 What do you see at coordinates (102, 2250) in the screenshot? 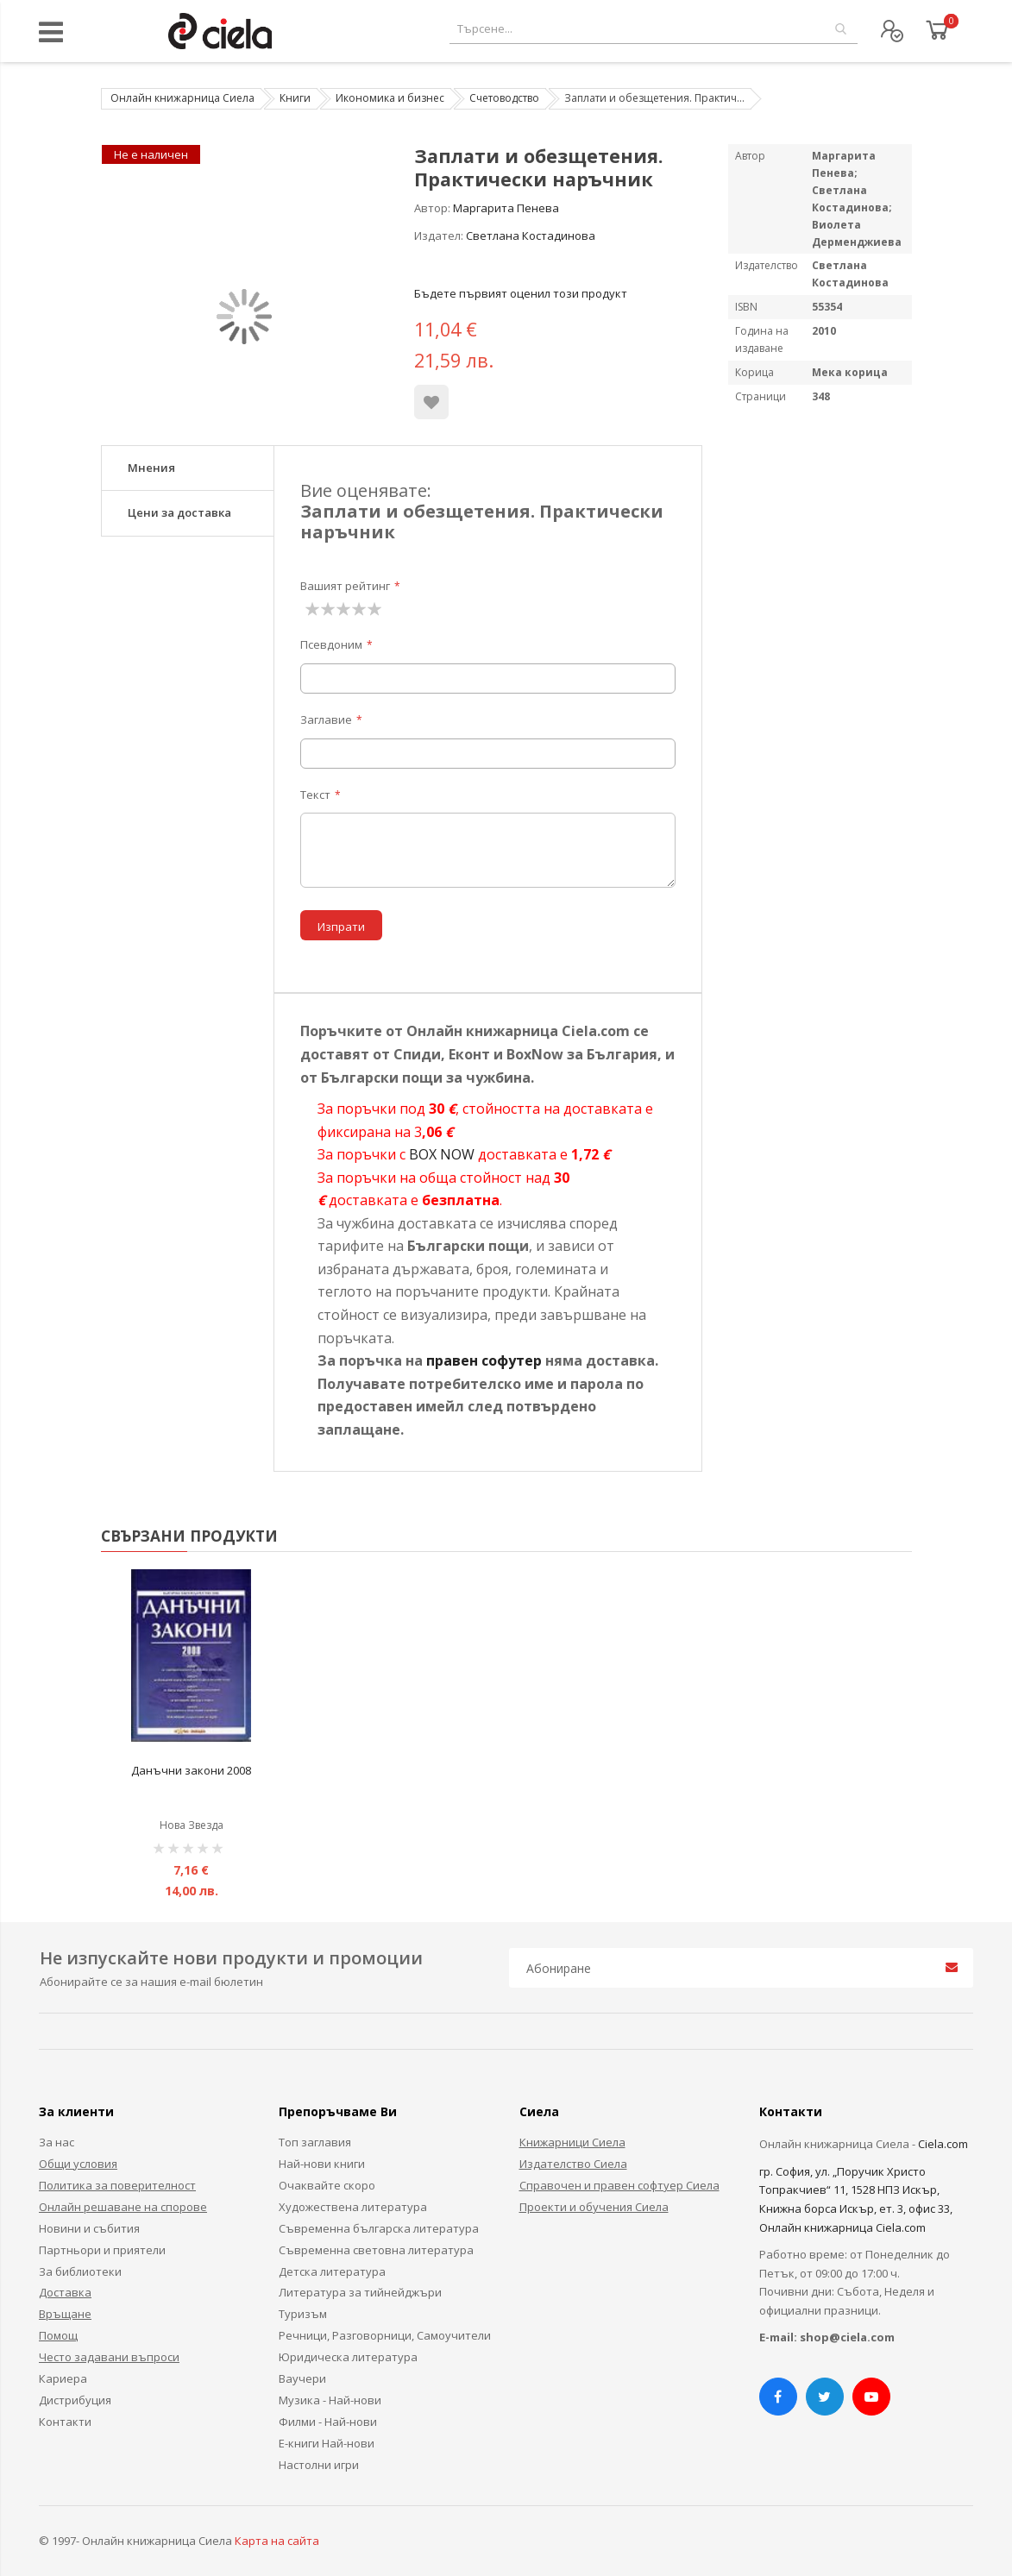
I see `Партньори и приятели` at bounding box center [102, 2250].